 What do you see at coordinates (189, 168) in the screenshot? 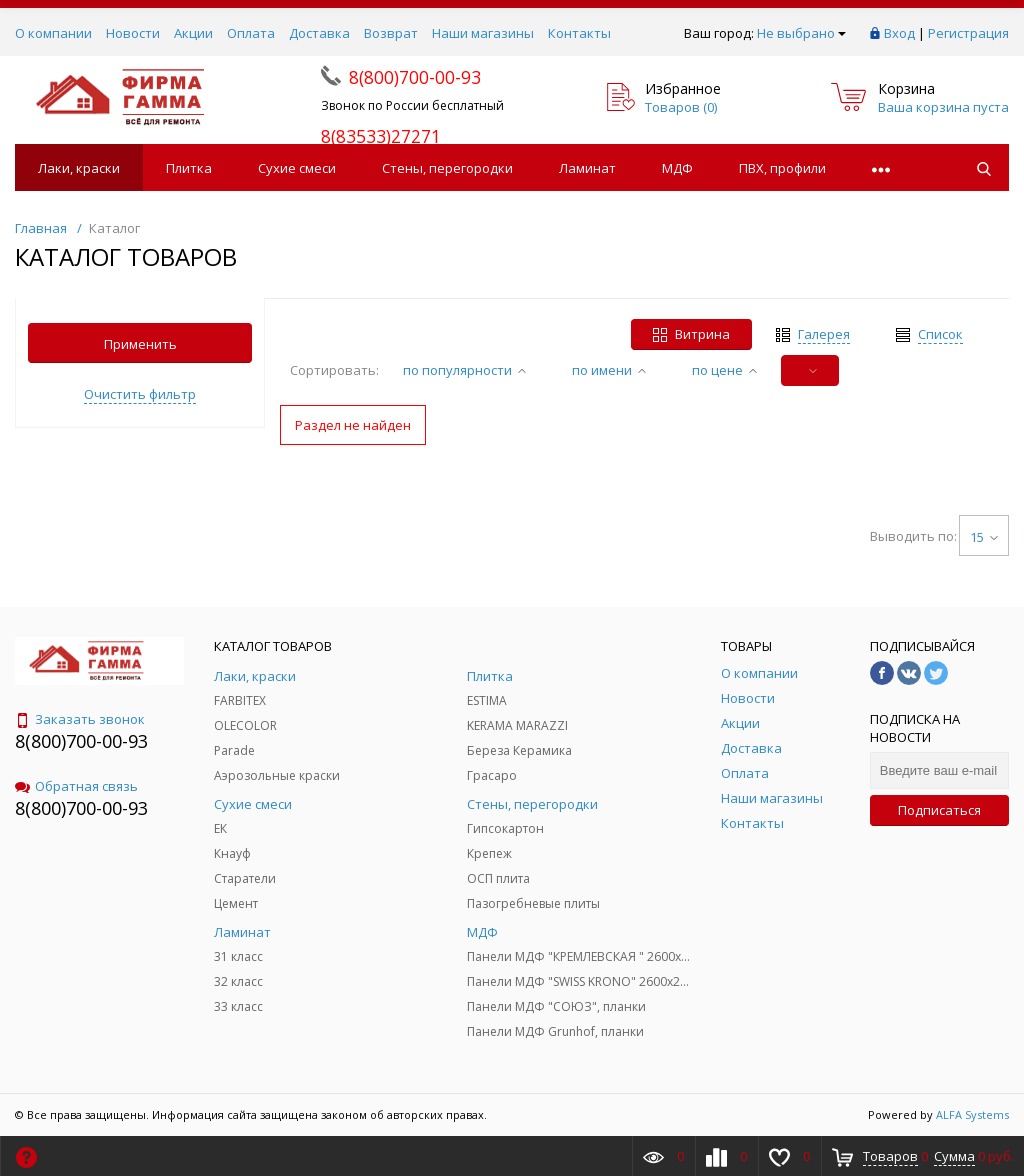
I see `Плитка` at bounding box center [189, 168].